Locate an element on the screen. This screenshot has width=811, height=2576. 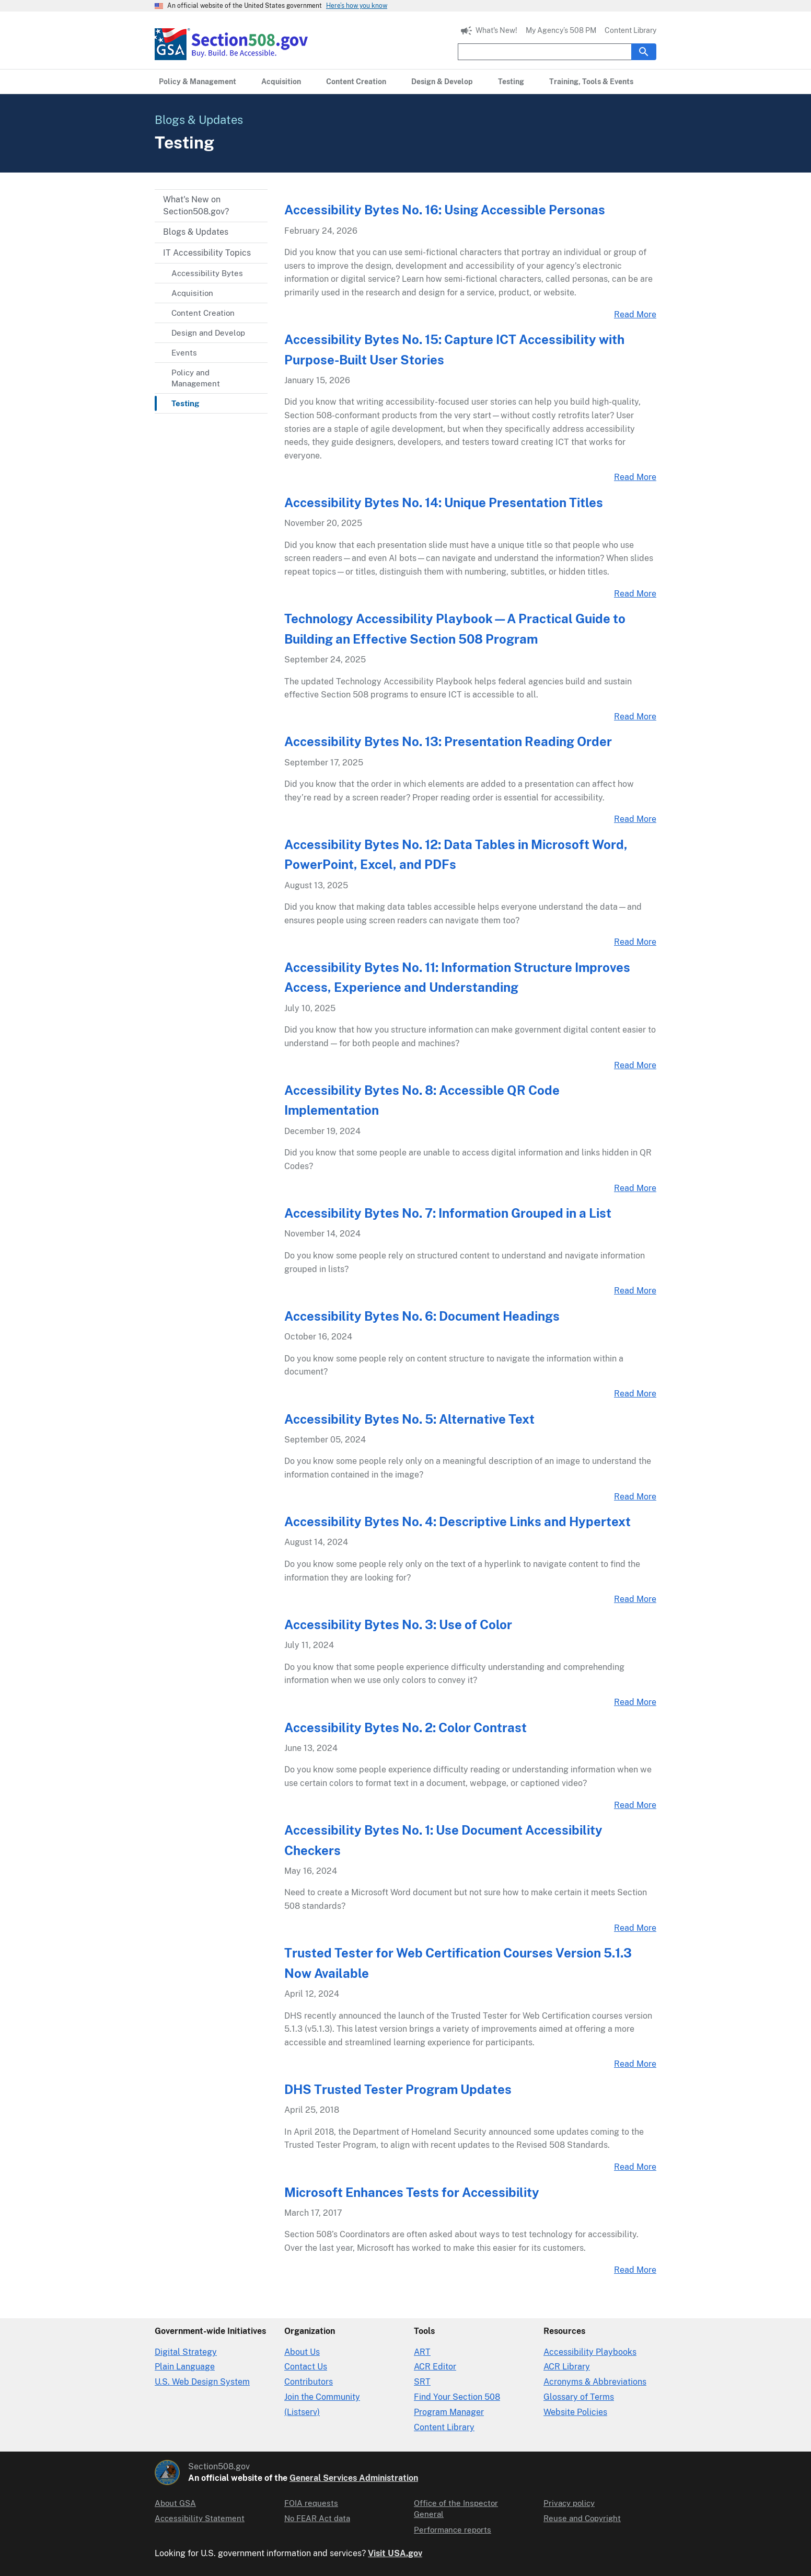
Accessibility Bytes No. 16: Using Accessible Personas is located at coordinates (444, 209).